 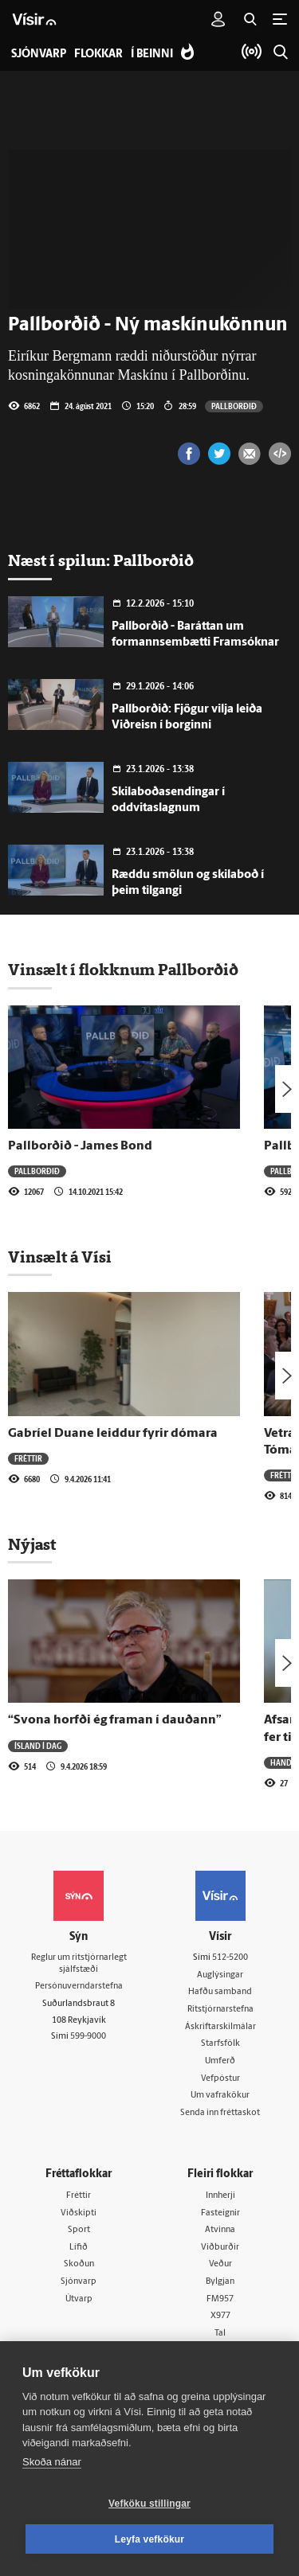 I want to click on Leyfa vefkökur, so click(x=150, y=2539).